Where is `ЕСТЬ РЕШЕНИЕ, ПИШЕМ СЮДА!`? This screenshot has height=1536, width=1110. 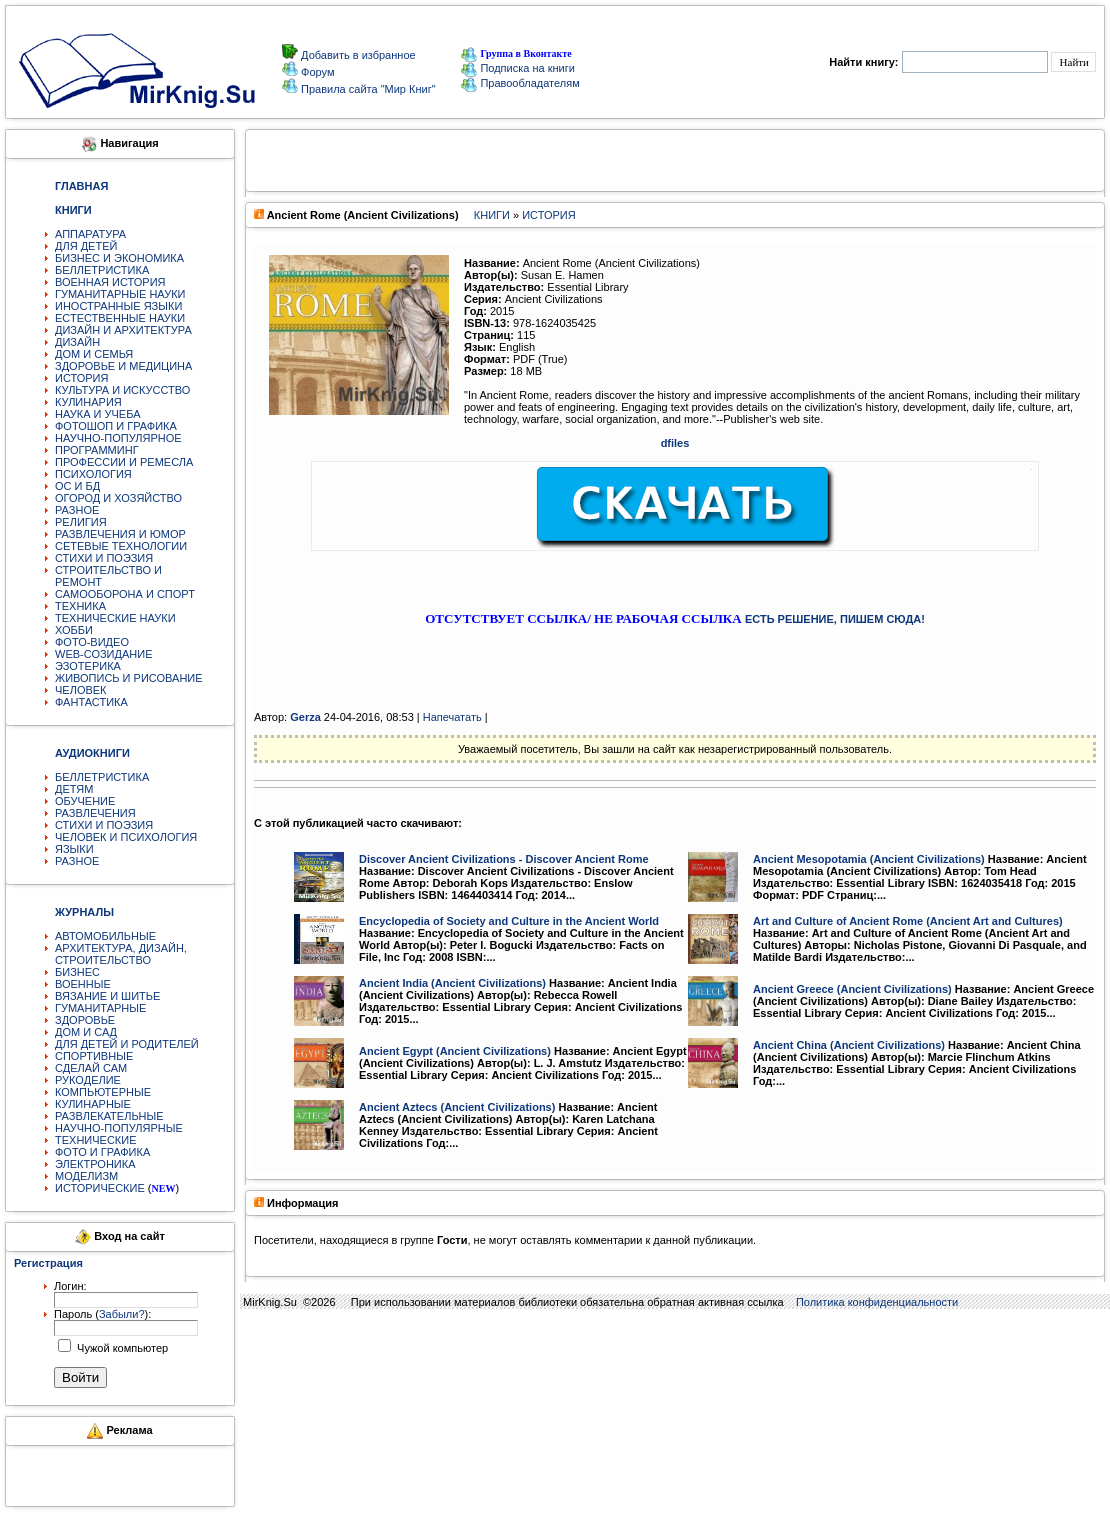
ЕСТЬ РЕШЕНИЕ, ПИШЕМ СЮДА! is located at coordinates (835, 619).